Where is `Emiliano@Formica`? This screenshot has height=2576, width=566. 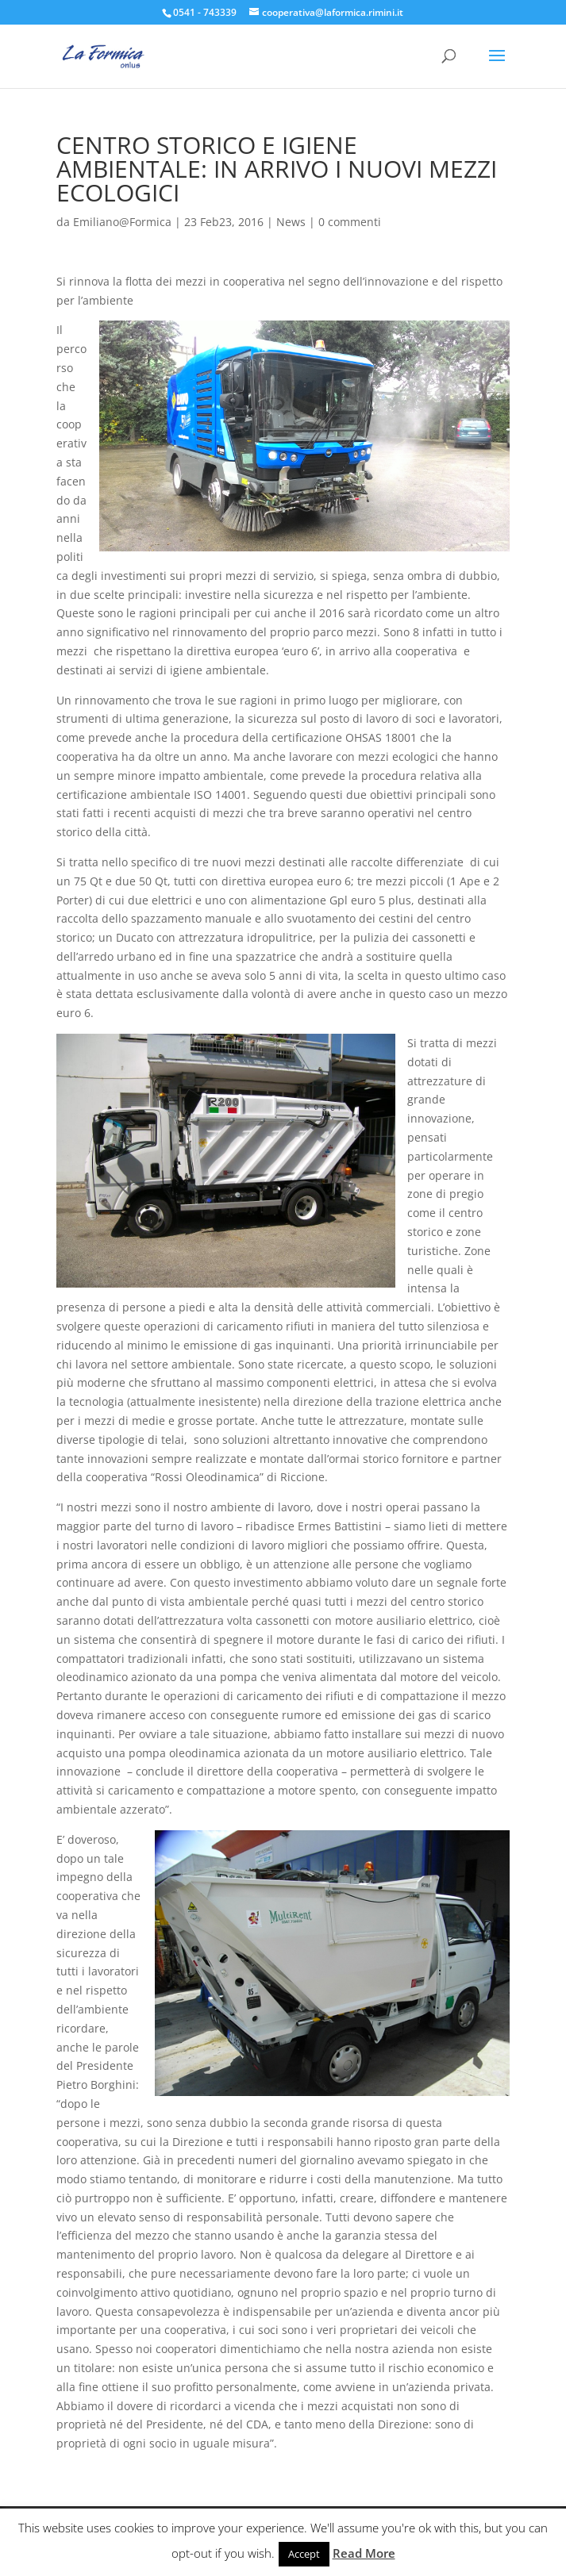 Emiliano@Formica is located at coordinates (122, 221).